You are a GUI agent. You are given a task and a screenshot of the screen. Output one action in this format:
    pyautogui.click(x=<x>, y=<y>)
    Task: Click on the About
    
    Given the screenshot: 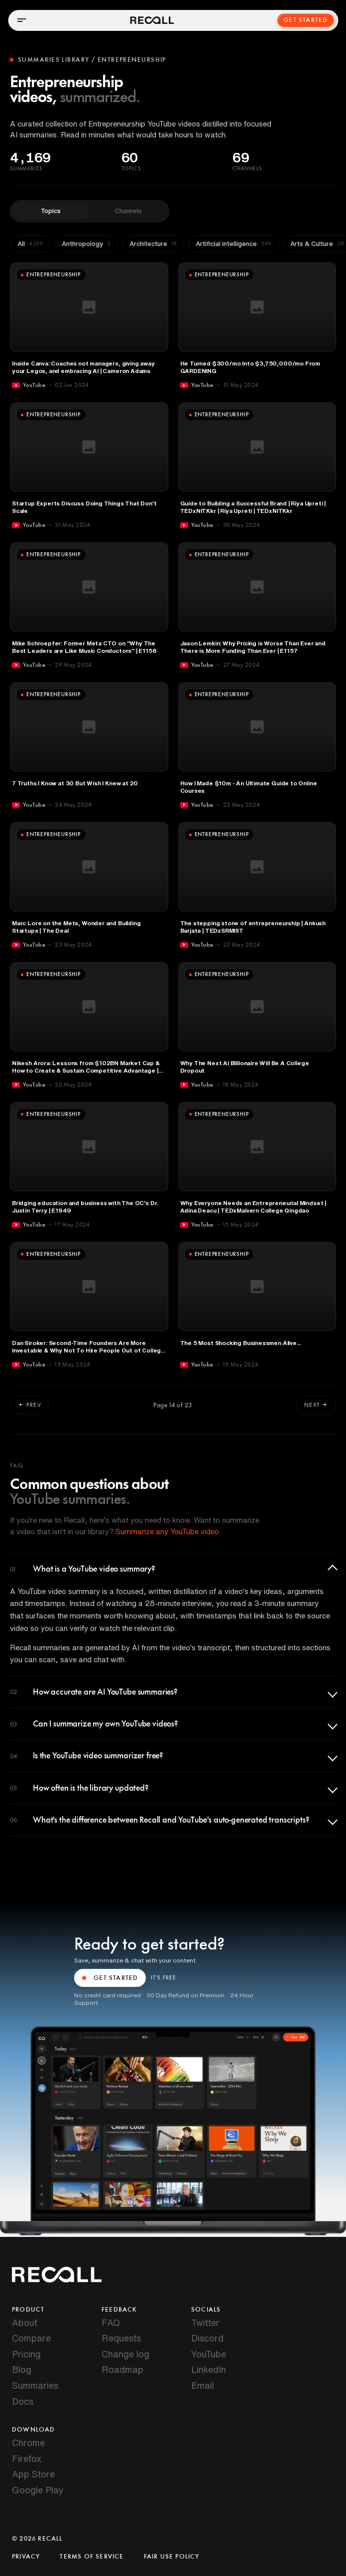 What is the action you would take?
    pyautogui.click(x=24, y=2322)
    